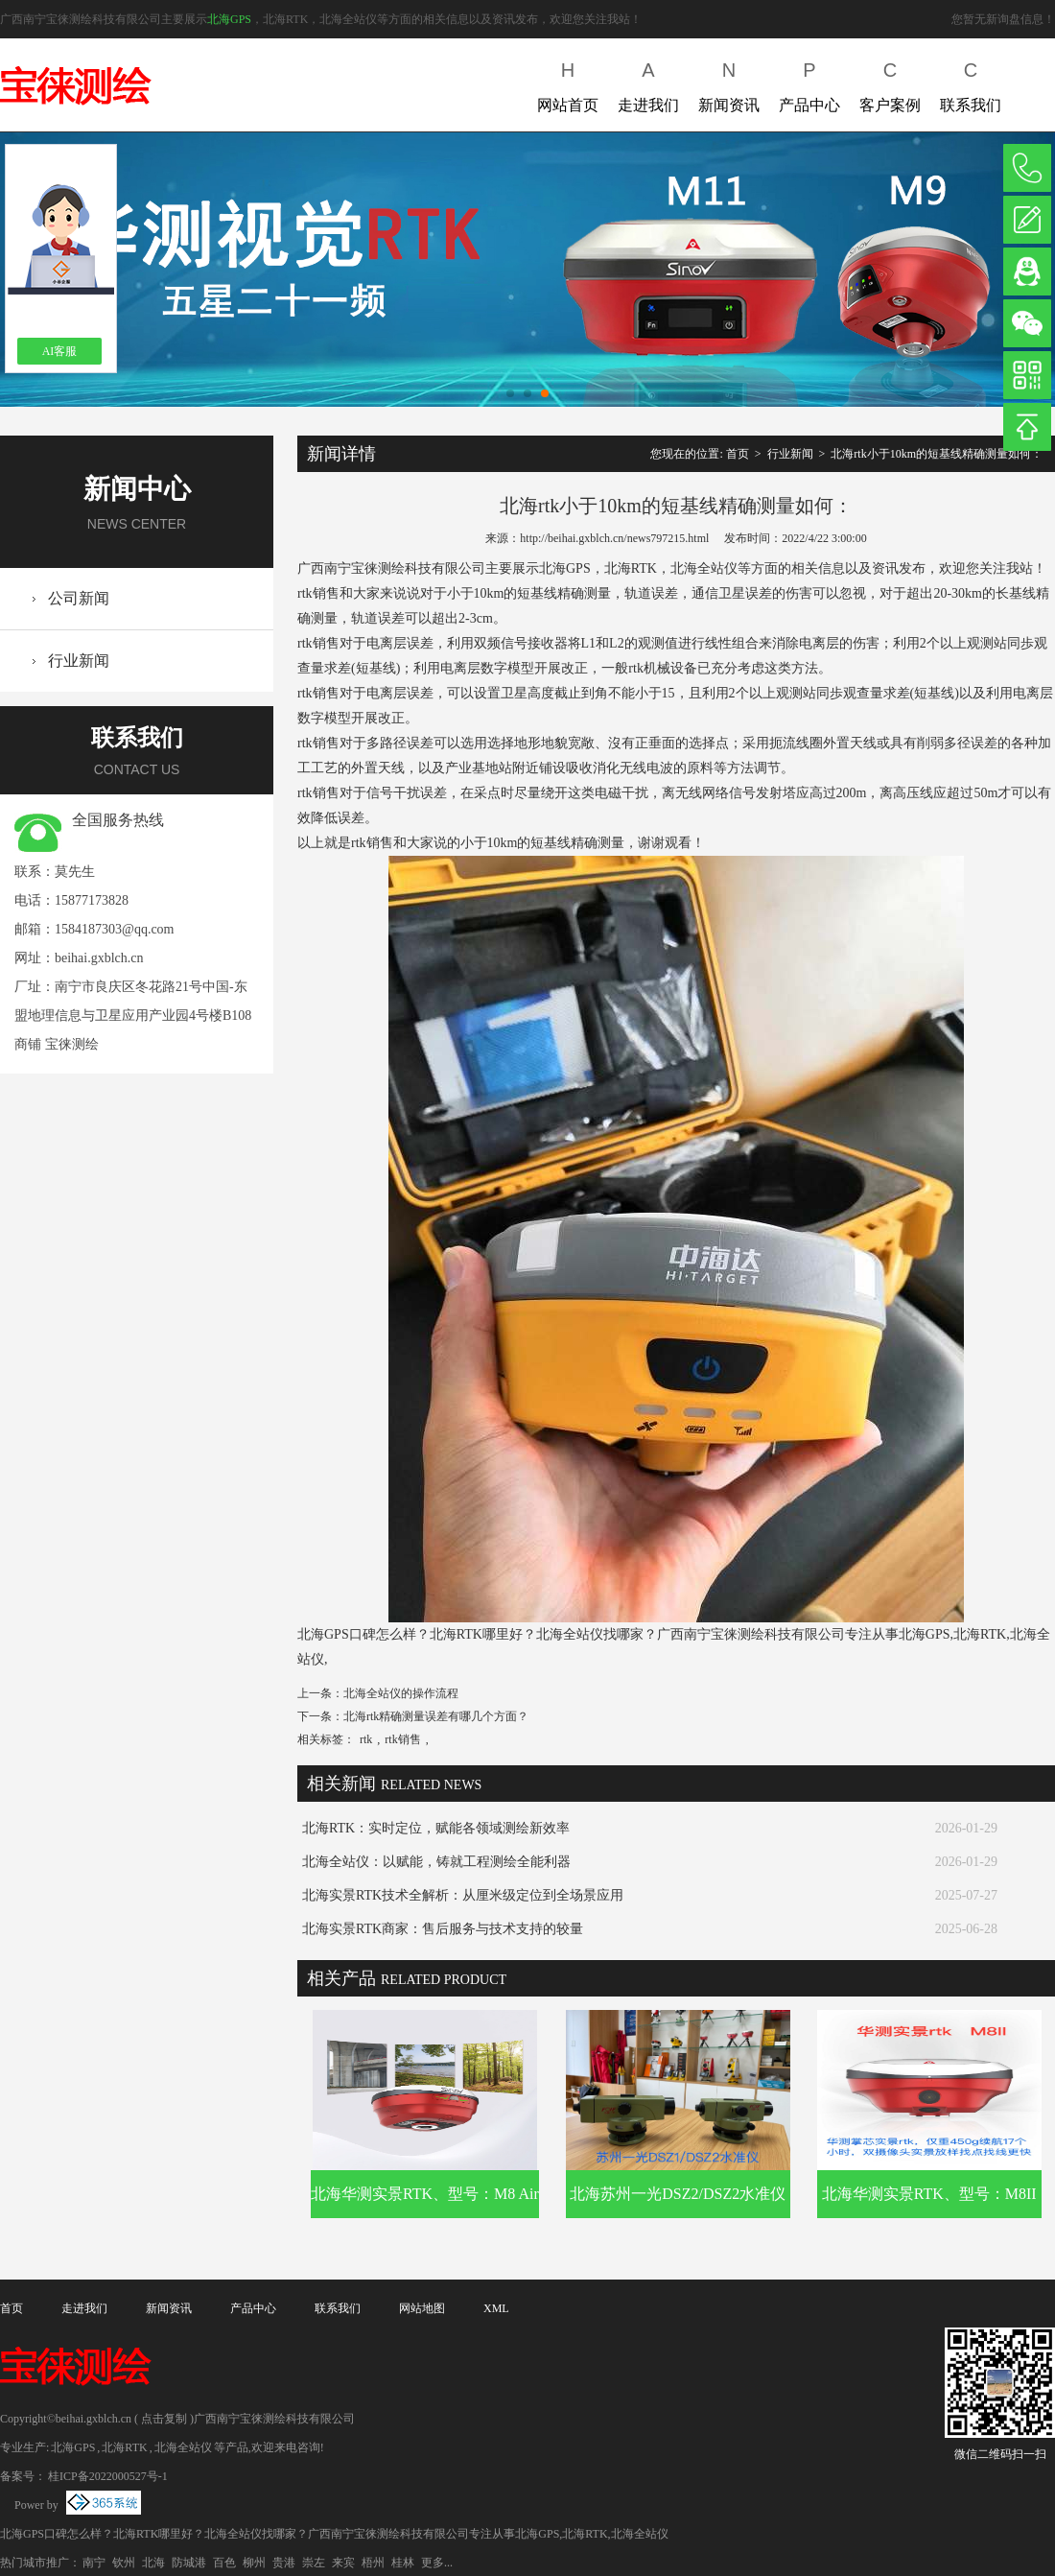 This screenshot has height=2576, width=1055. Describe the element at coordinates (402, 1739) in the screenshot. I see `rtk销售` at that location.